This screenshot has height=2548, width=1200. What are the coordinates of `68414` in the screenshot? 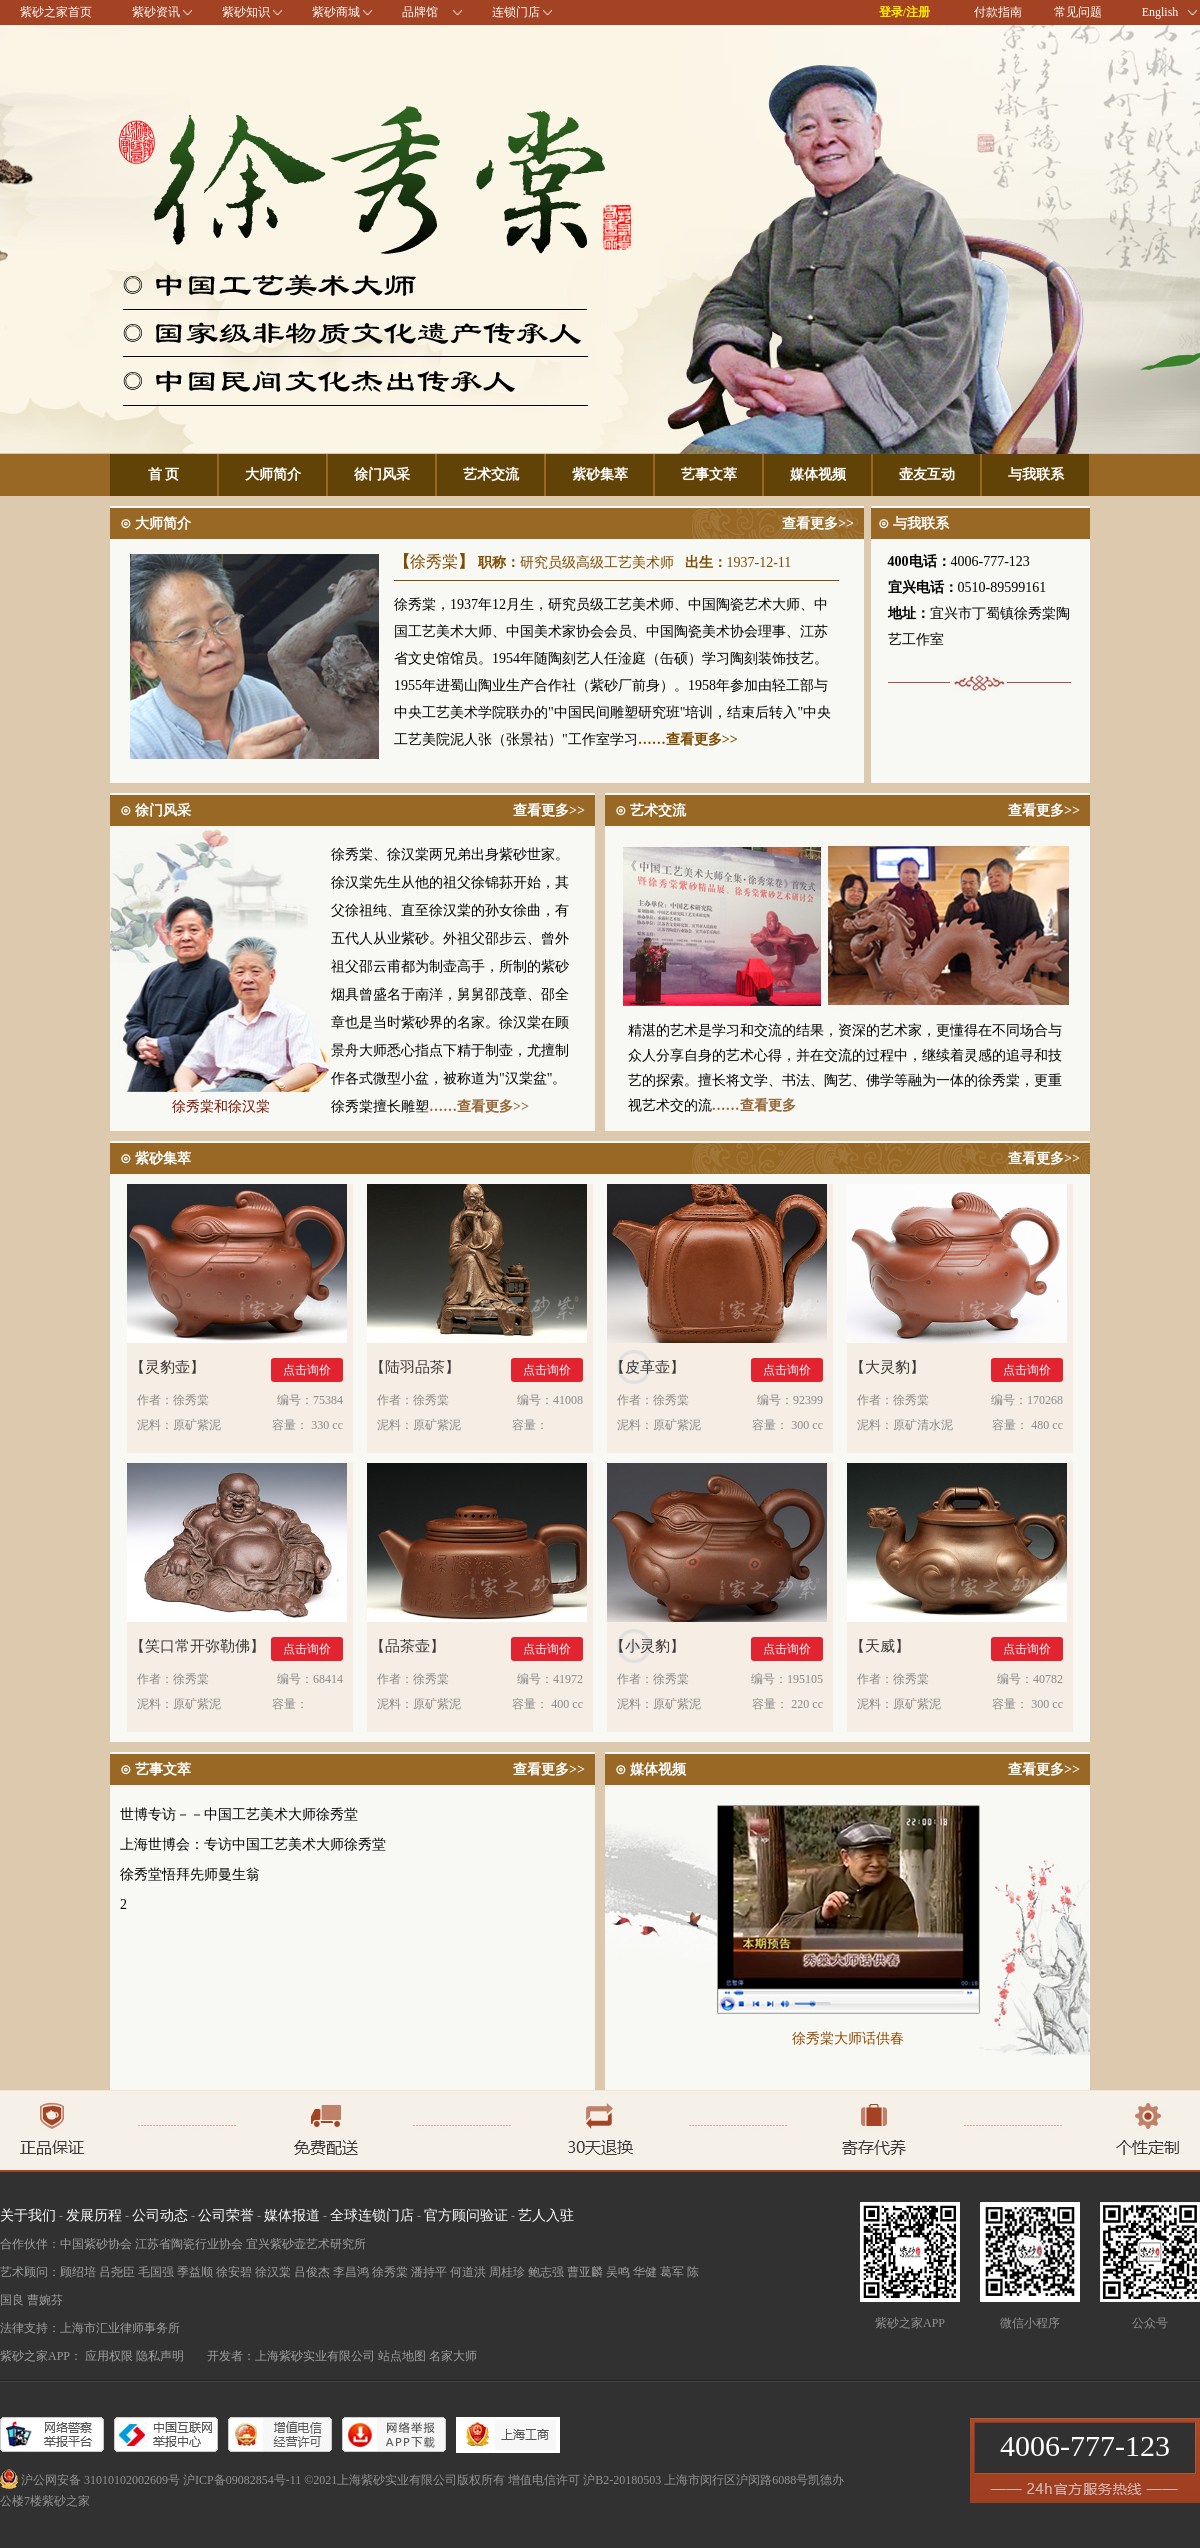 It's located at (328, 1679).